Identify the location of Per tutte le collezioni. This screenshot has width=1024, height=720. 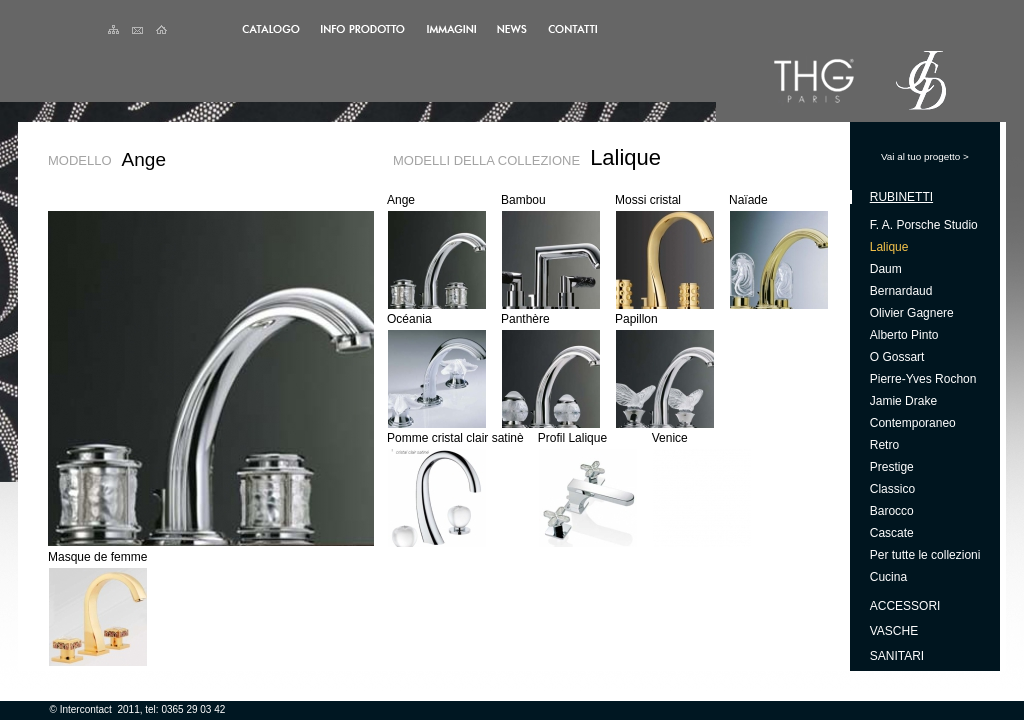
(925, 555).